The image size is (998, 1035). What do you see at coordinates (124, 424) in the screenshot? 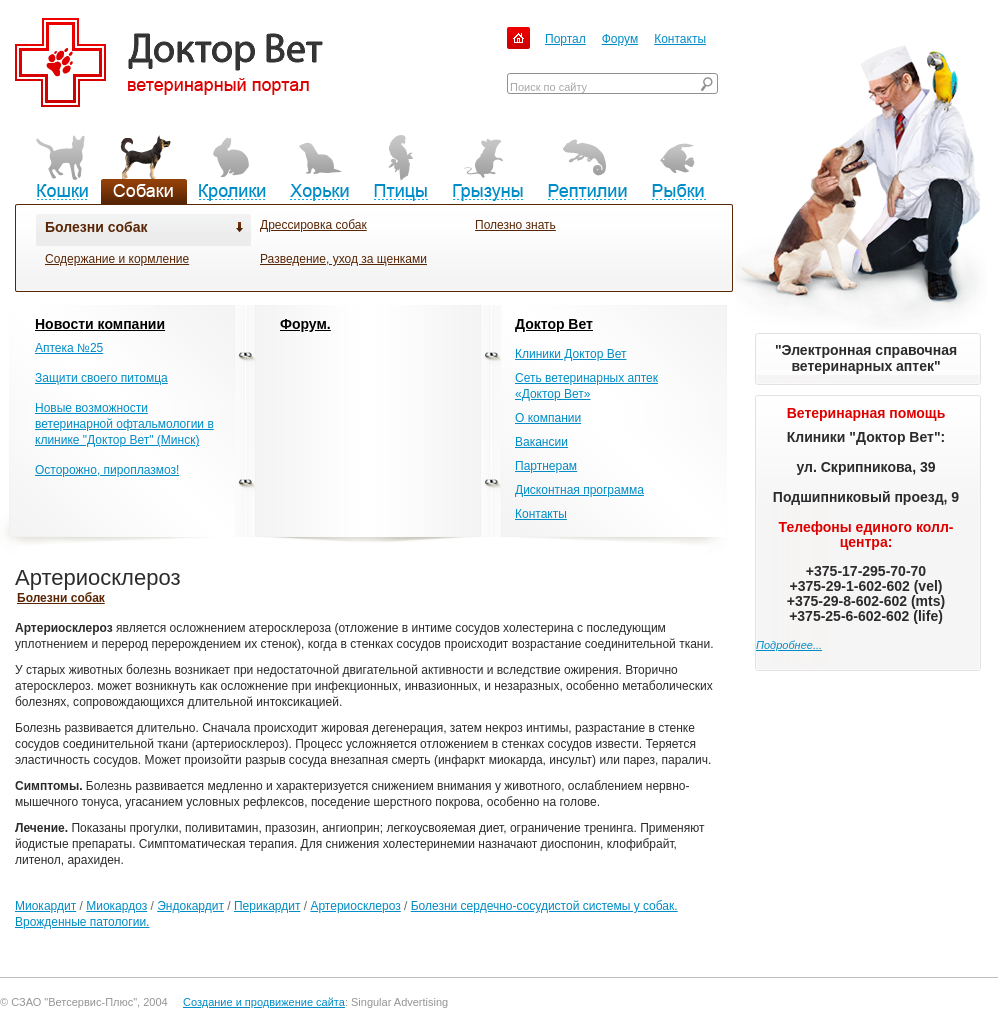
I see `Новые возможности ветеринарной офтальмологии в клинике "Доктор Вет" (Минск)` at bounding box center [124, 424].